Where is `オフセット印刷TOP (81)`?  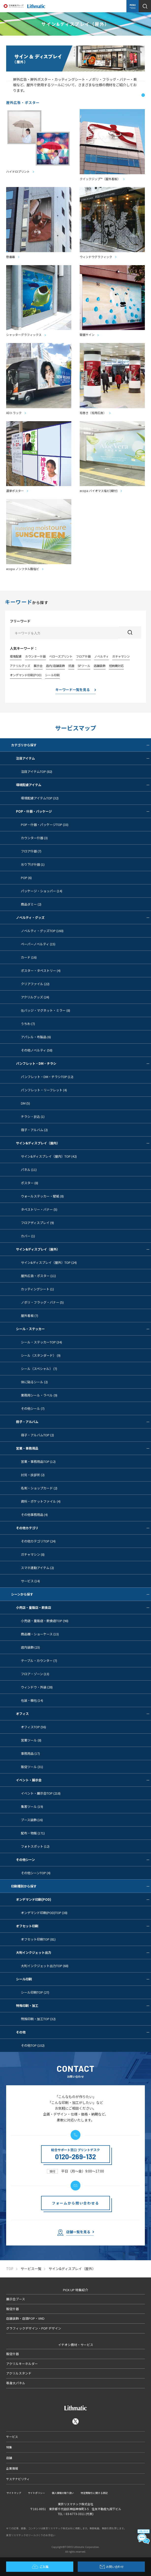 オフセット印刷TOP (81) is located at coordinates (38, 1939).